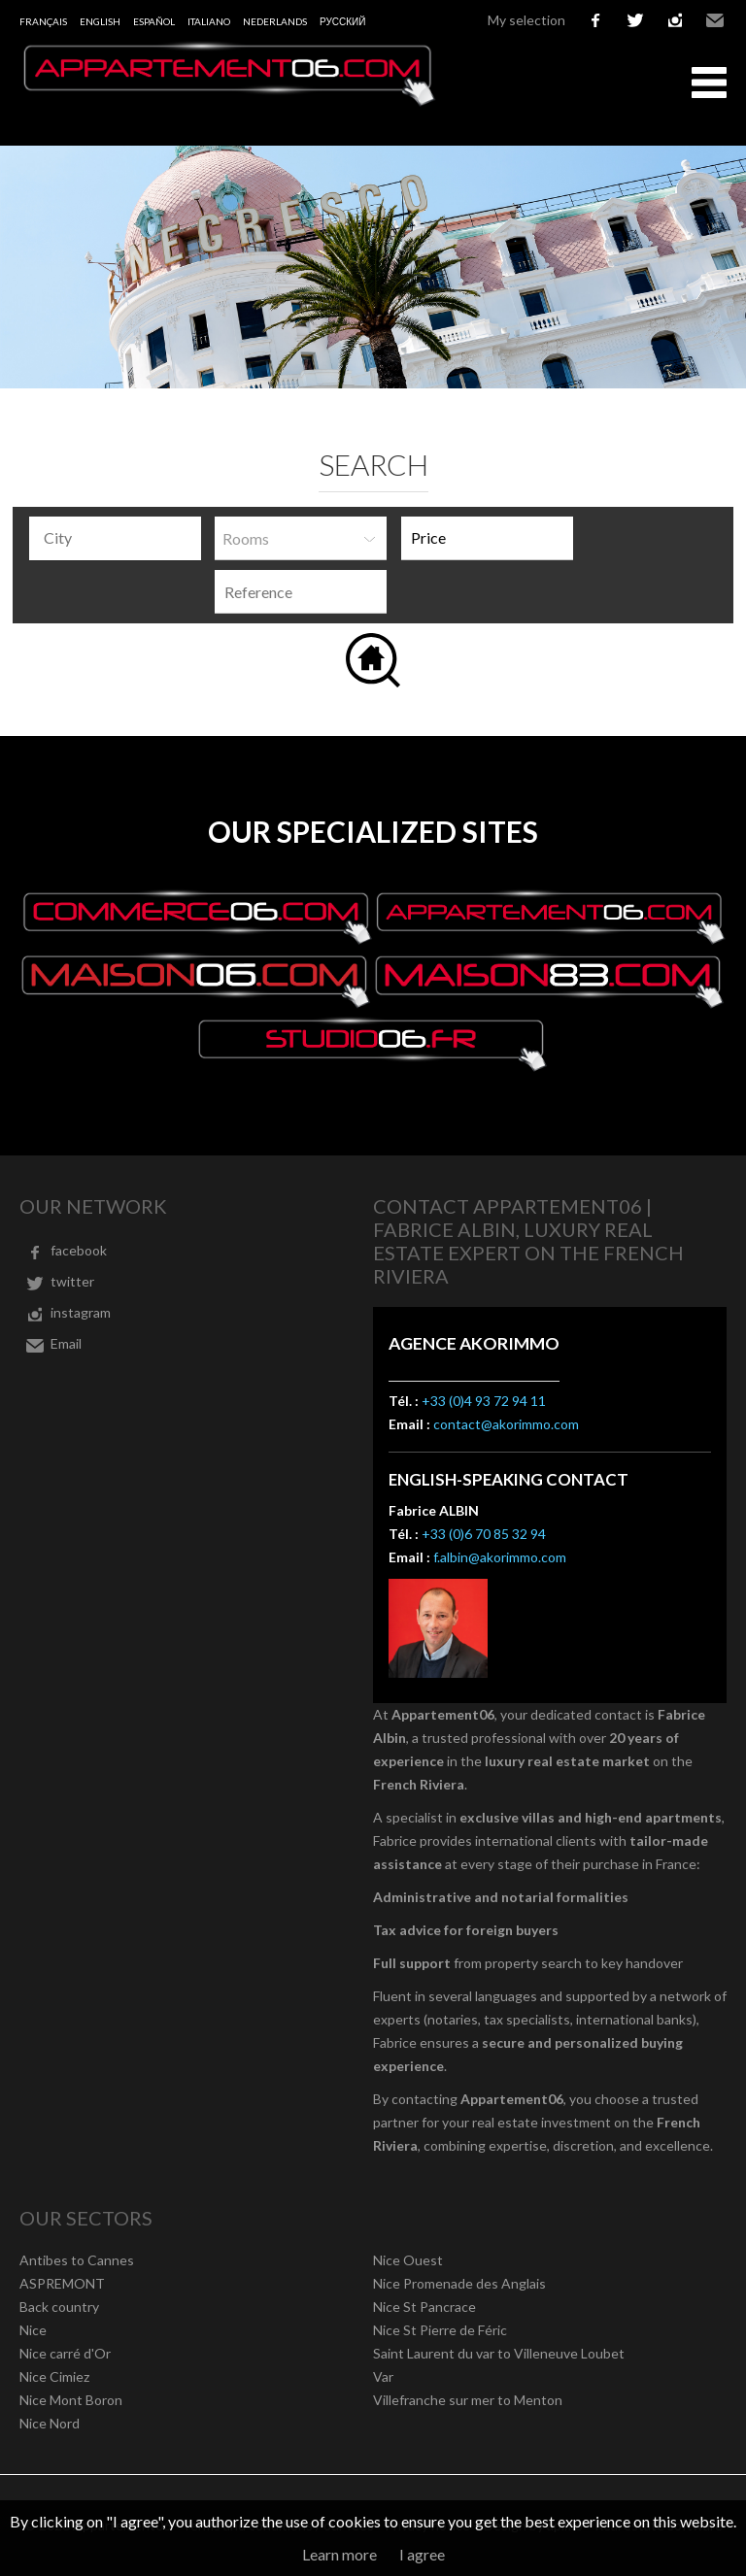 The height and width of the screenshot is (2576, 746). What do you see at coordinates (408, 2260) in the screenshot?
I see `Nice Ouest` at bounding box center [408, 2260].